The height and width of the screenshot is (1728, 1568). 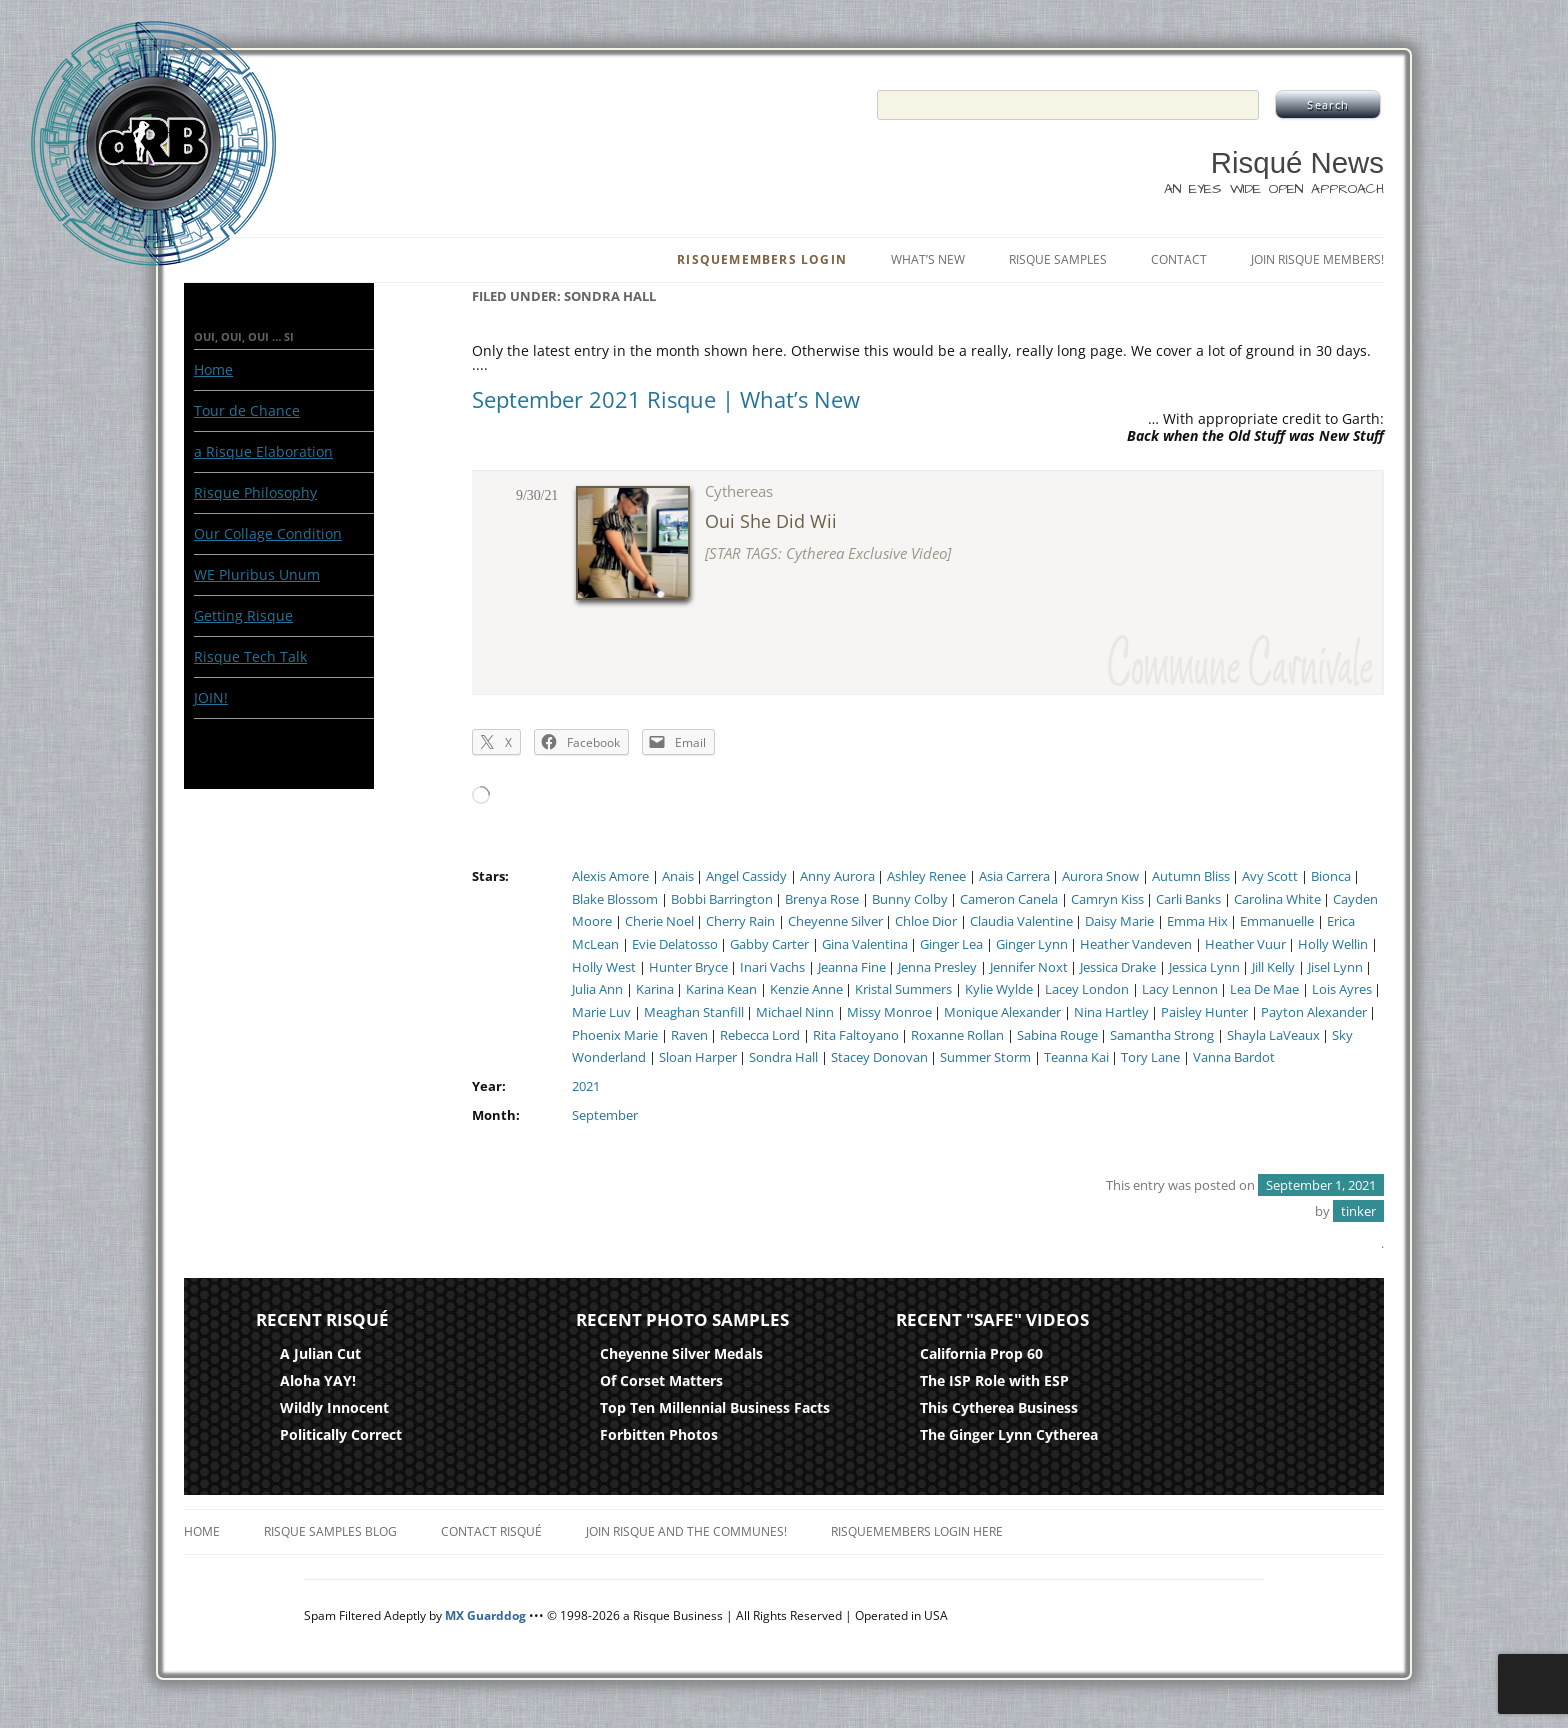 What do you see at coordinates (1058, 259) in the screenshot?
I see `Risque Samples` at bounding box center [1058, 259].